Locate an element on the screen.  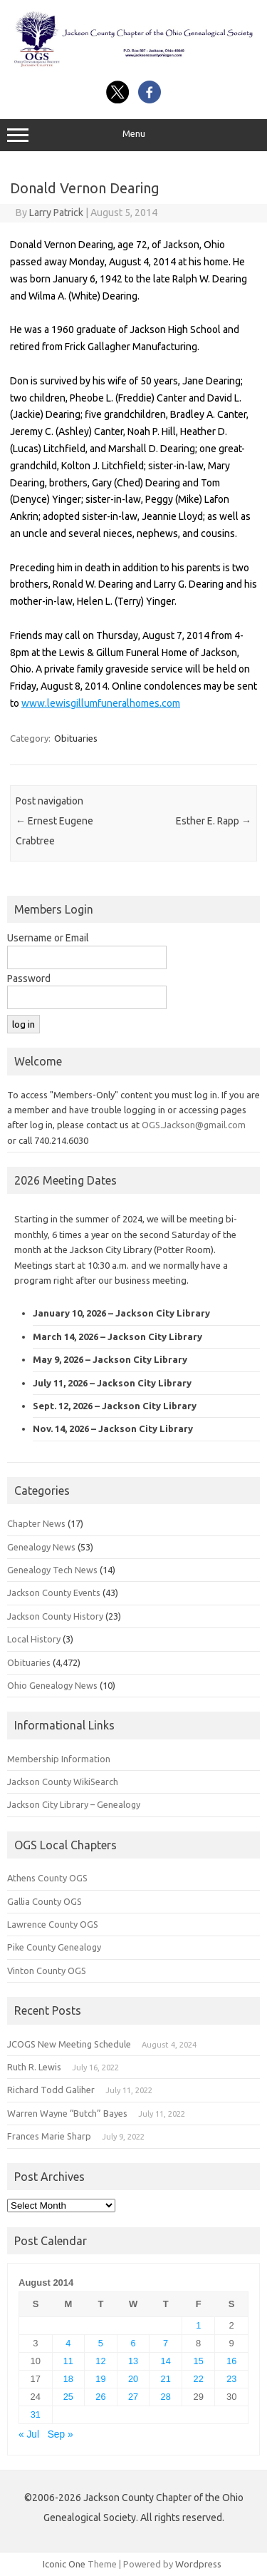
Larry Patrick is located at coordinates (56, 212).